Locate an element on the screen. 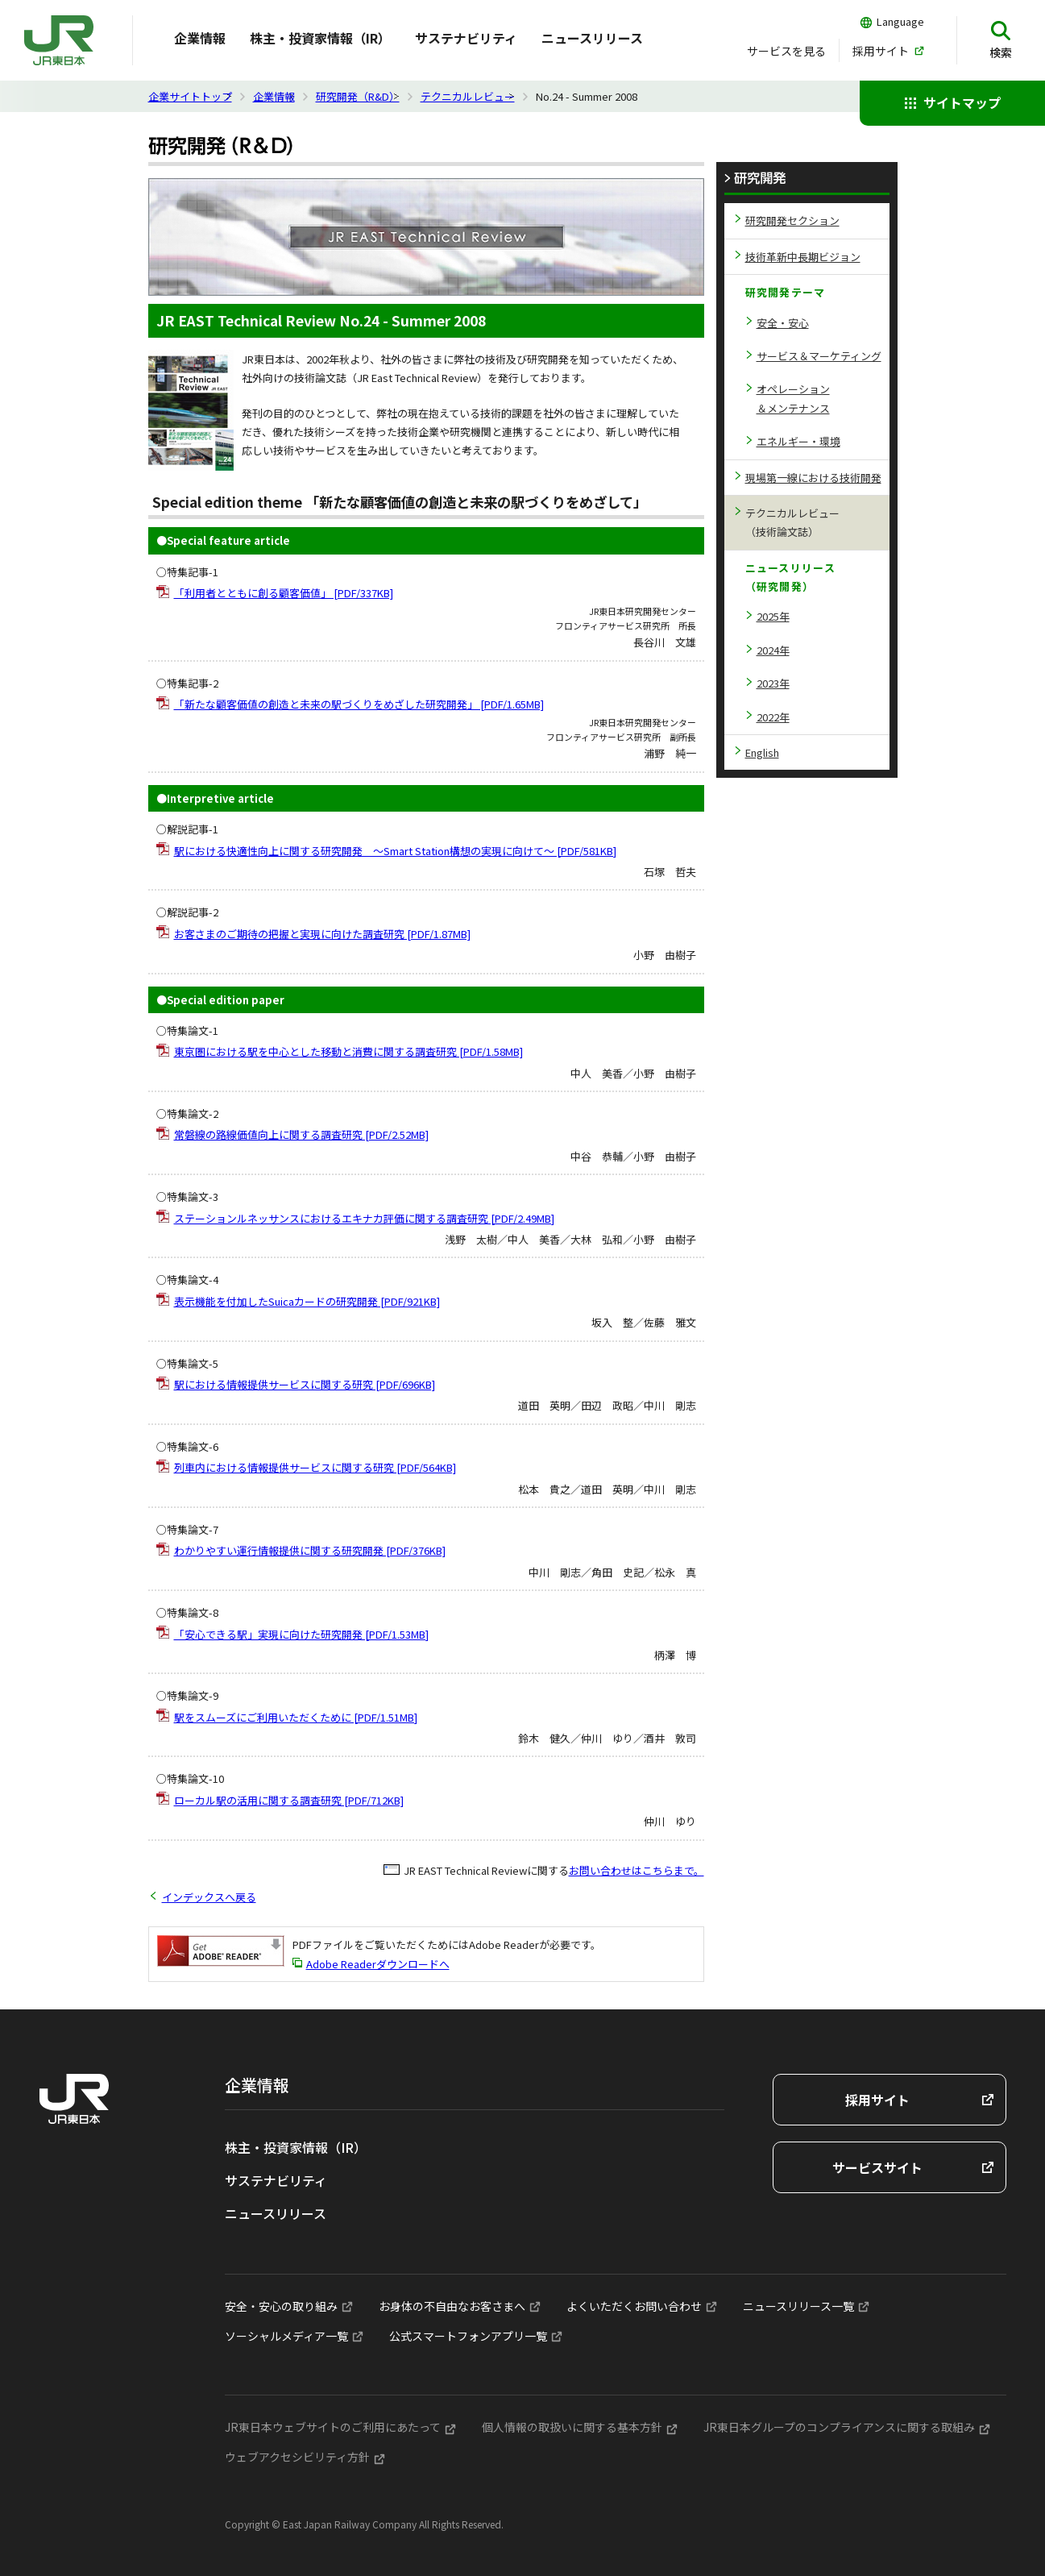 Image resolution: width=1045 pixels, height=2576 pixels. 安全・安心 is located at coordinates (783, 322).